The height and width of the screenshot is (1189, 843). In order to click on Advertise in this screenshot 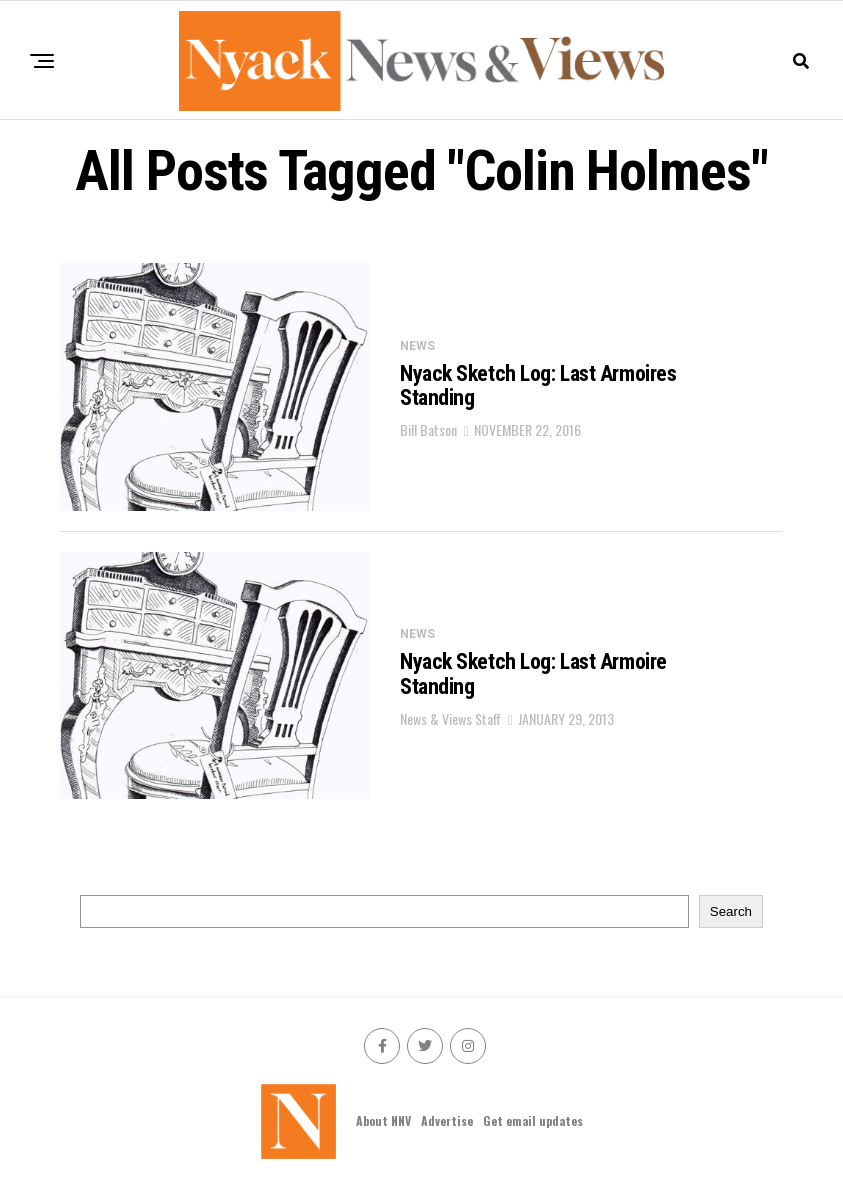, I will do `click(447, 1120)`.